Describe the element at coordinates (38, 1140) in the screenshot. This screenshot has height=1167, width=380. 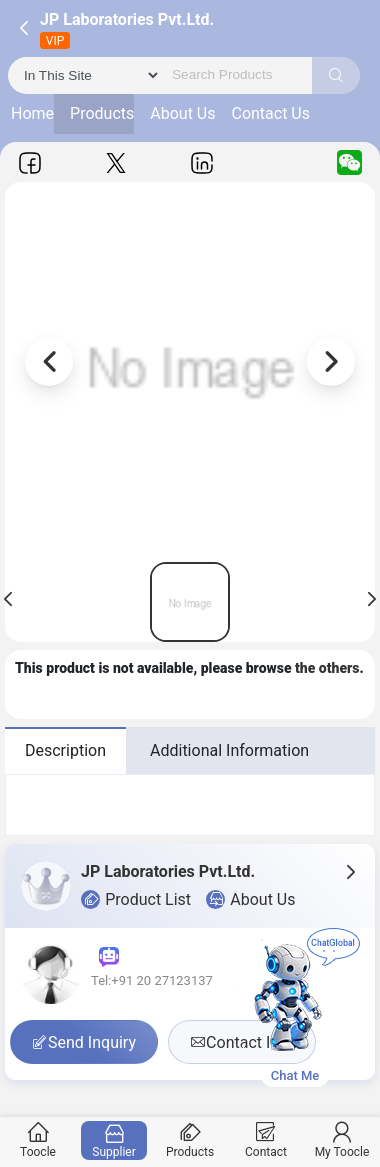
I see `Toocle` at that location.